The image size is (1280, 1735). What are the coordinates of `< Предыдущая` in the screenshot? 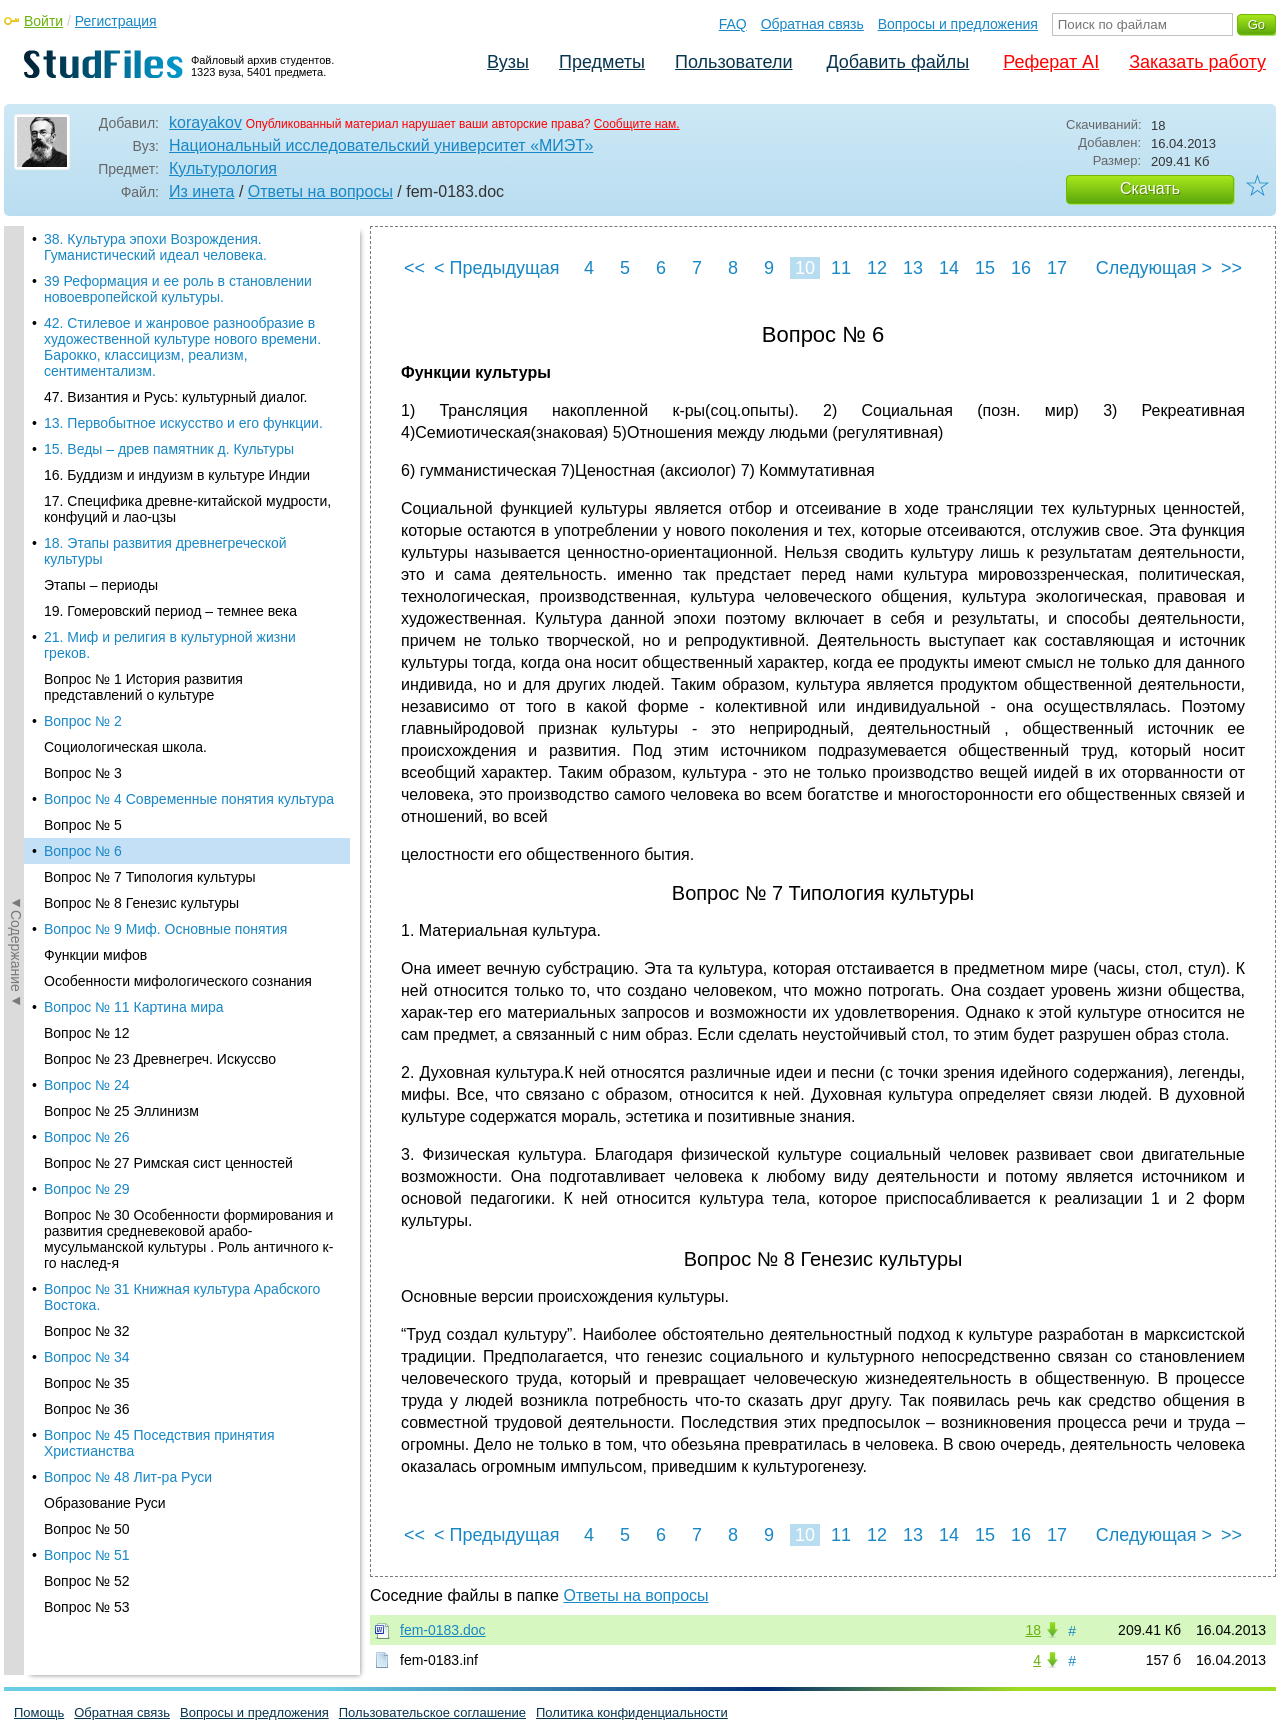 It's located at (497, 268).